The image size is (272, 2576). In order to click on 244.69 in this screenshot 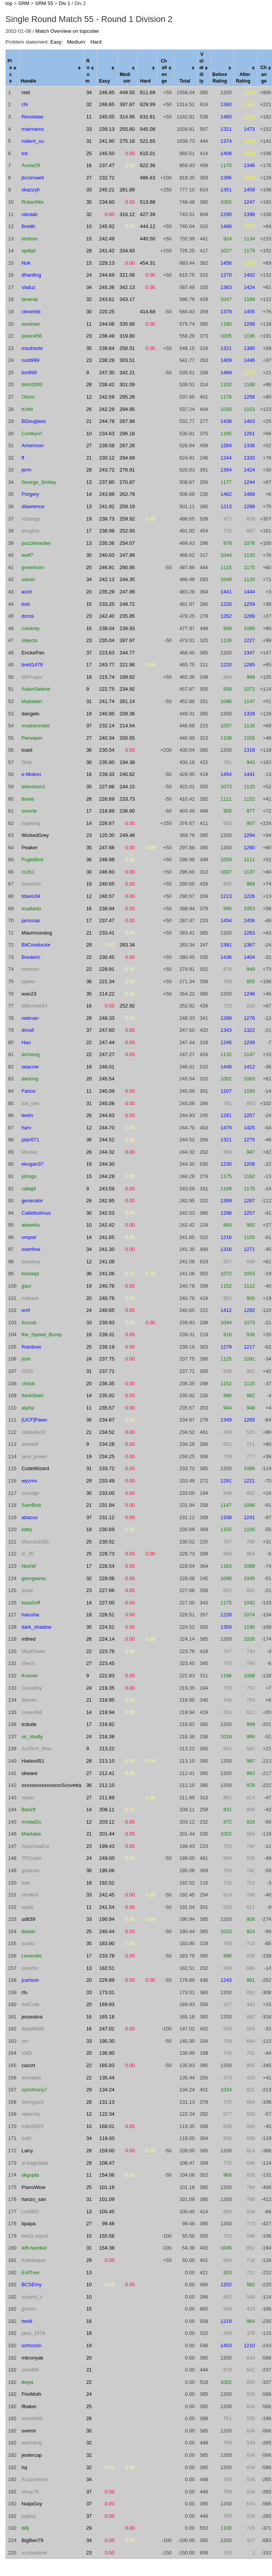, I will do `click(107, 275)`.